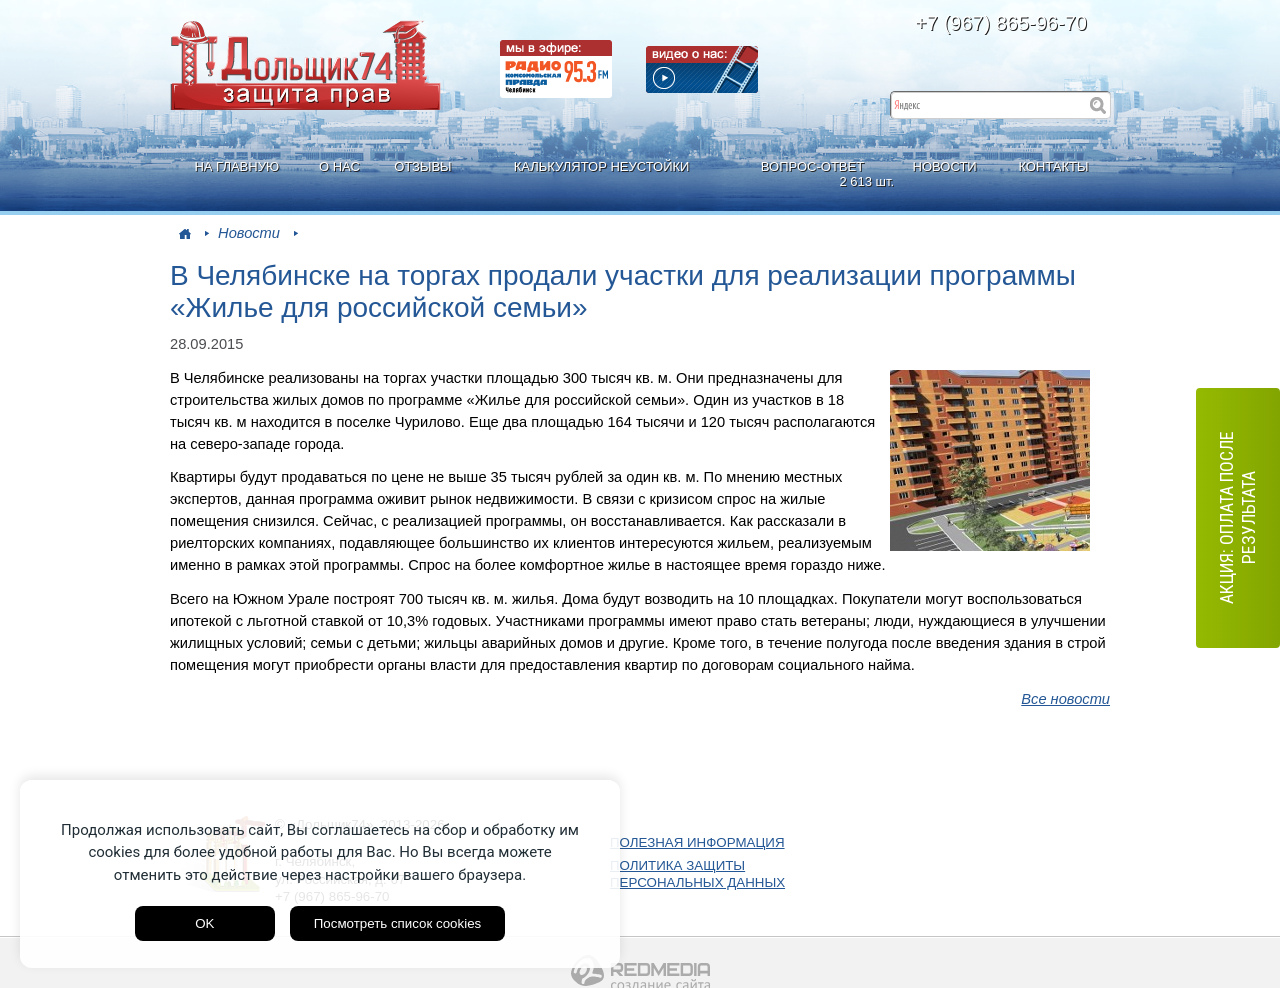 The width and height of the screenshot is (1280, 988). What do you see at coordinates (1053, 166) in the screenshot?
I see `КОНТАКТЫ` at bounding box center [1053, 166].